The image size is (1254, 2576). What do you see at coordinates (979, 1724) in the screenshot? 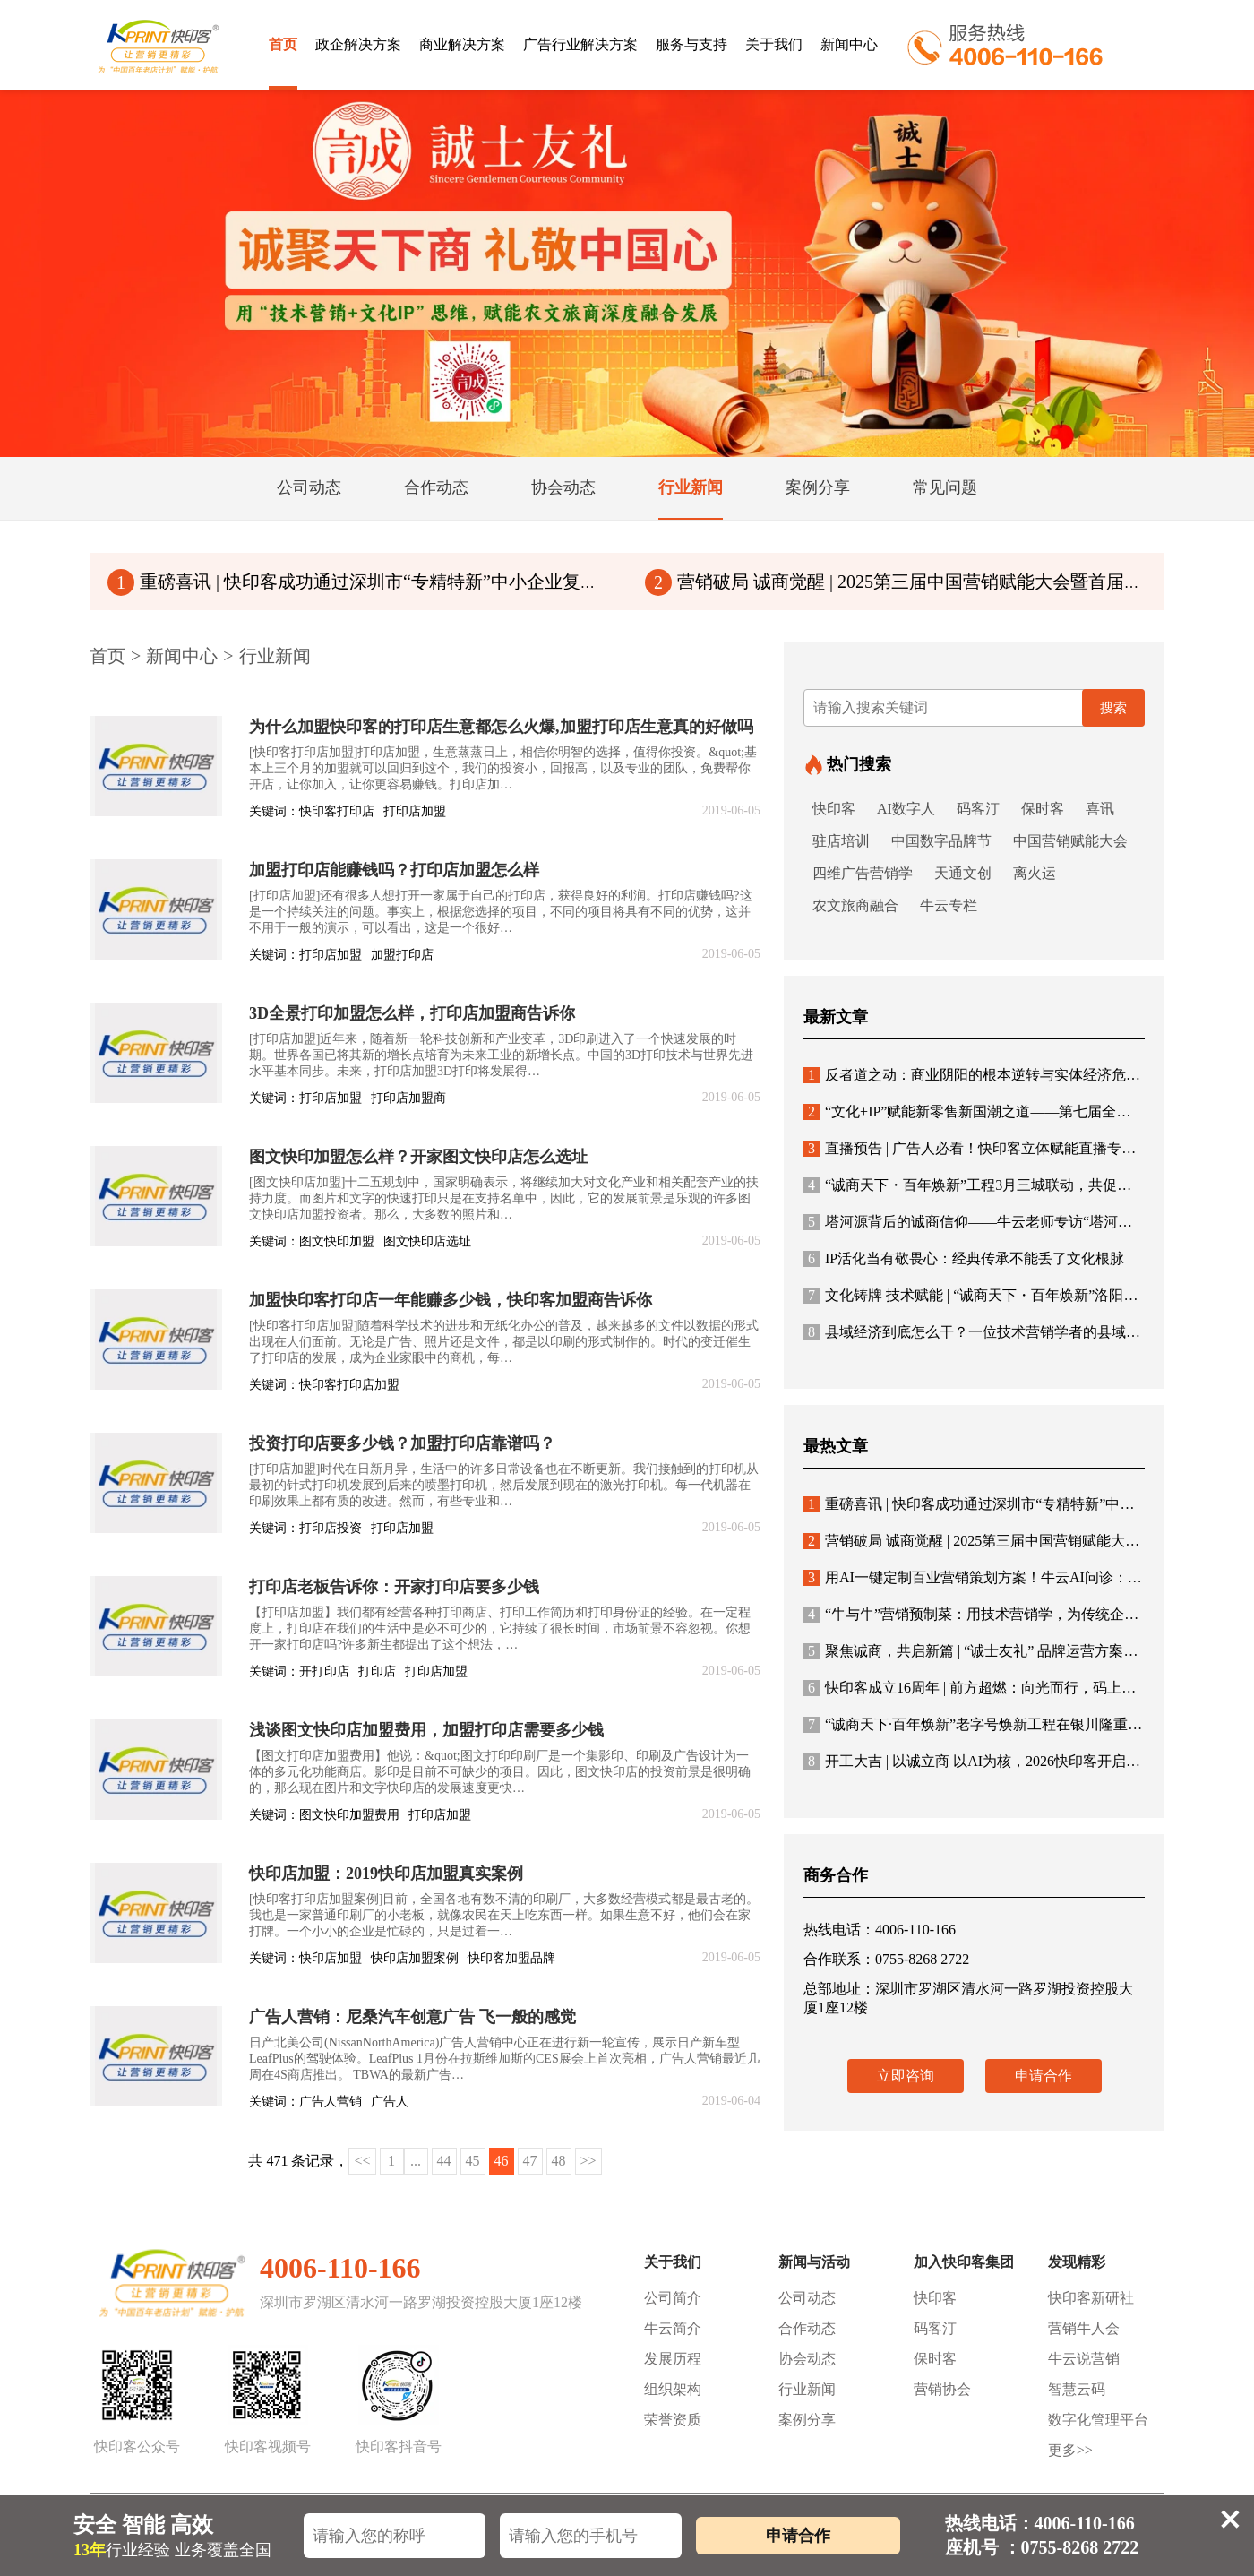
I see `“诚商天下·百年焕新”老字号焕新工程在银川隆重启幕` at bounding box center [979, 1724].